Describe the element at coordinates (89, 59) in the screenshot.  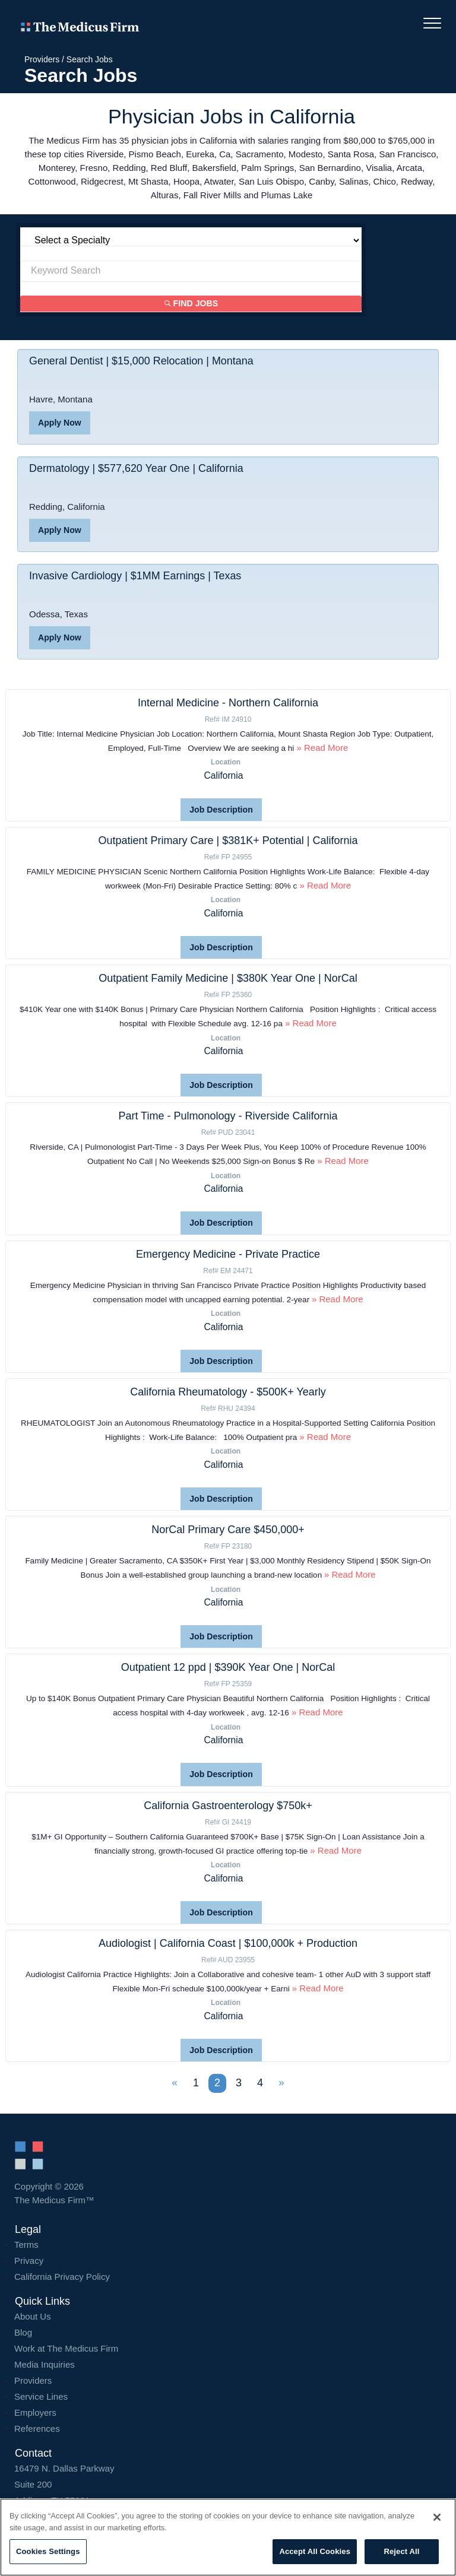
I see `Search Jobs` at that location.